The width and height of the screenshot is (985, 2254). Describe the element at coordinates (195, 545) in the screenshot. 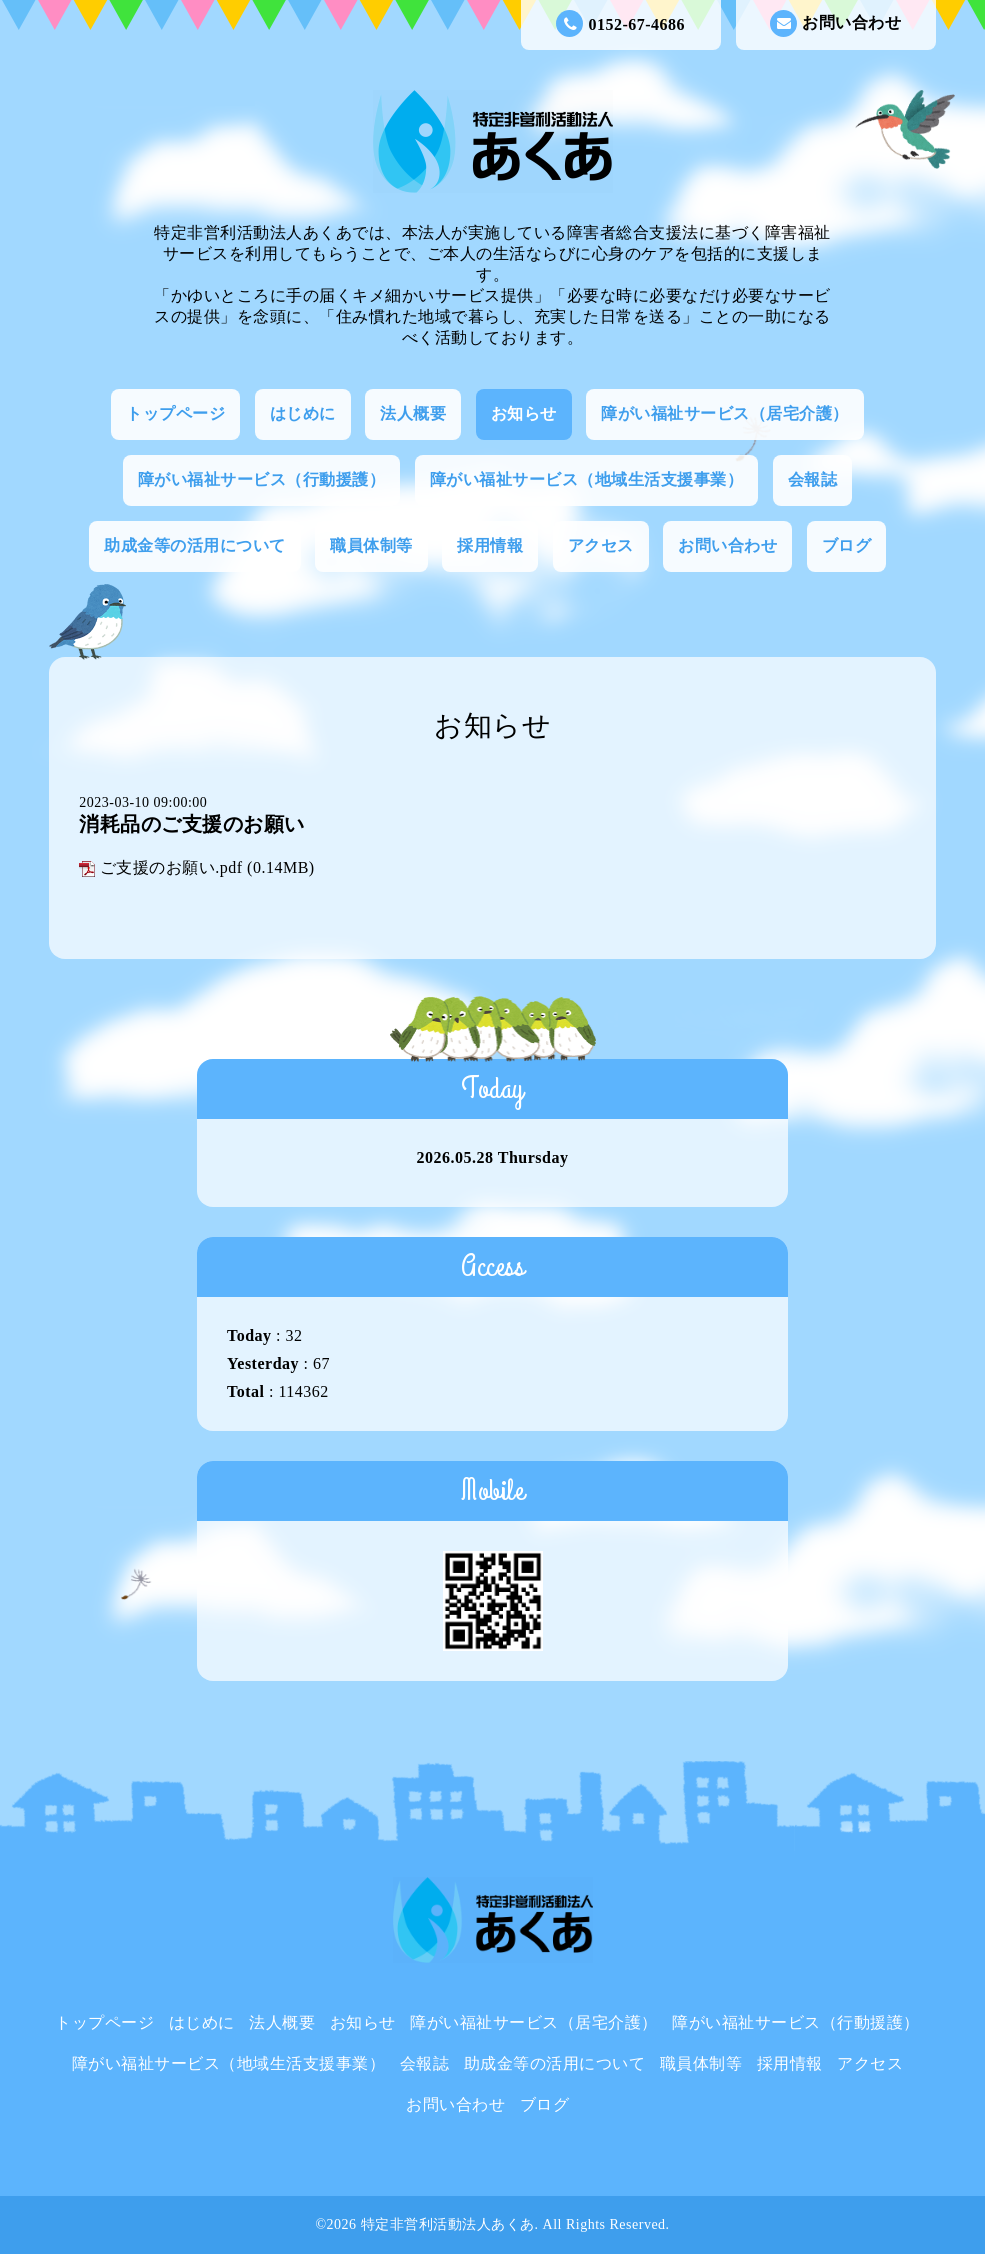

I see `助成金等の活用について` at that location.